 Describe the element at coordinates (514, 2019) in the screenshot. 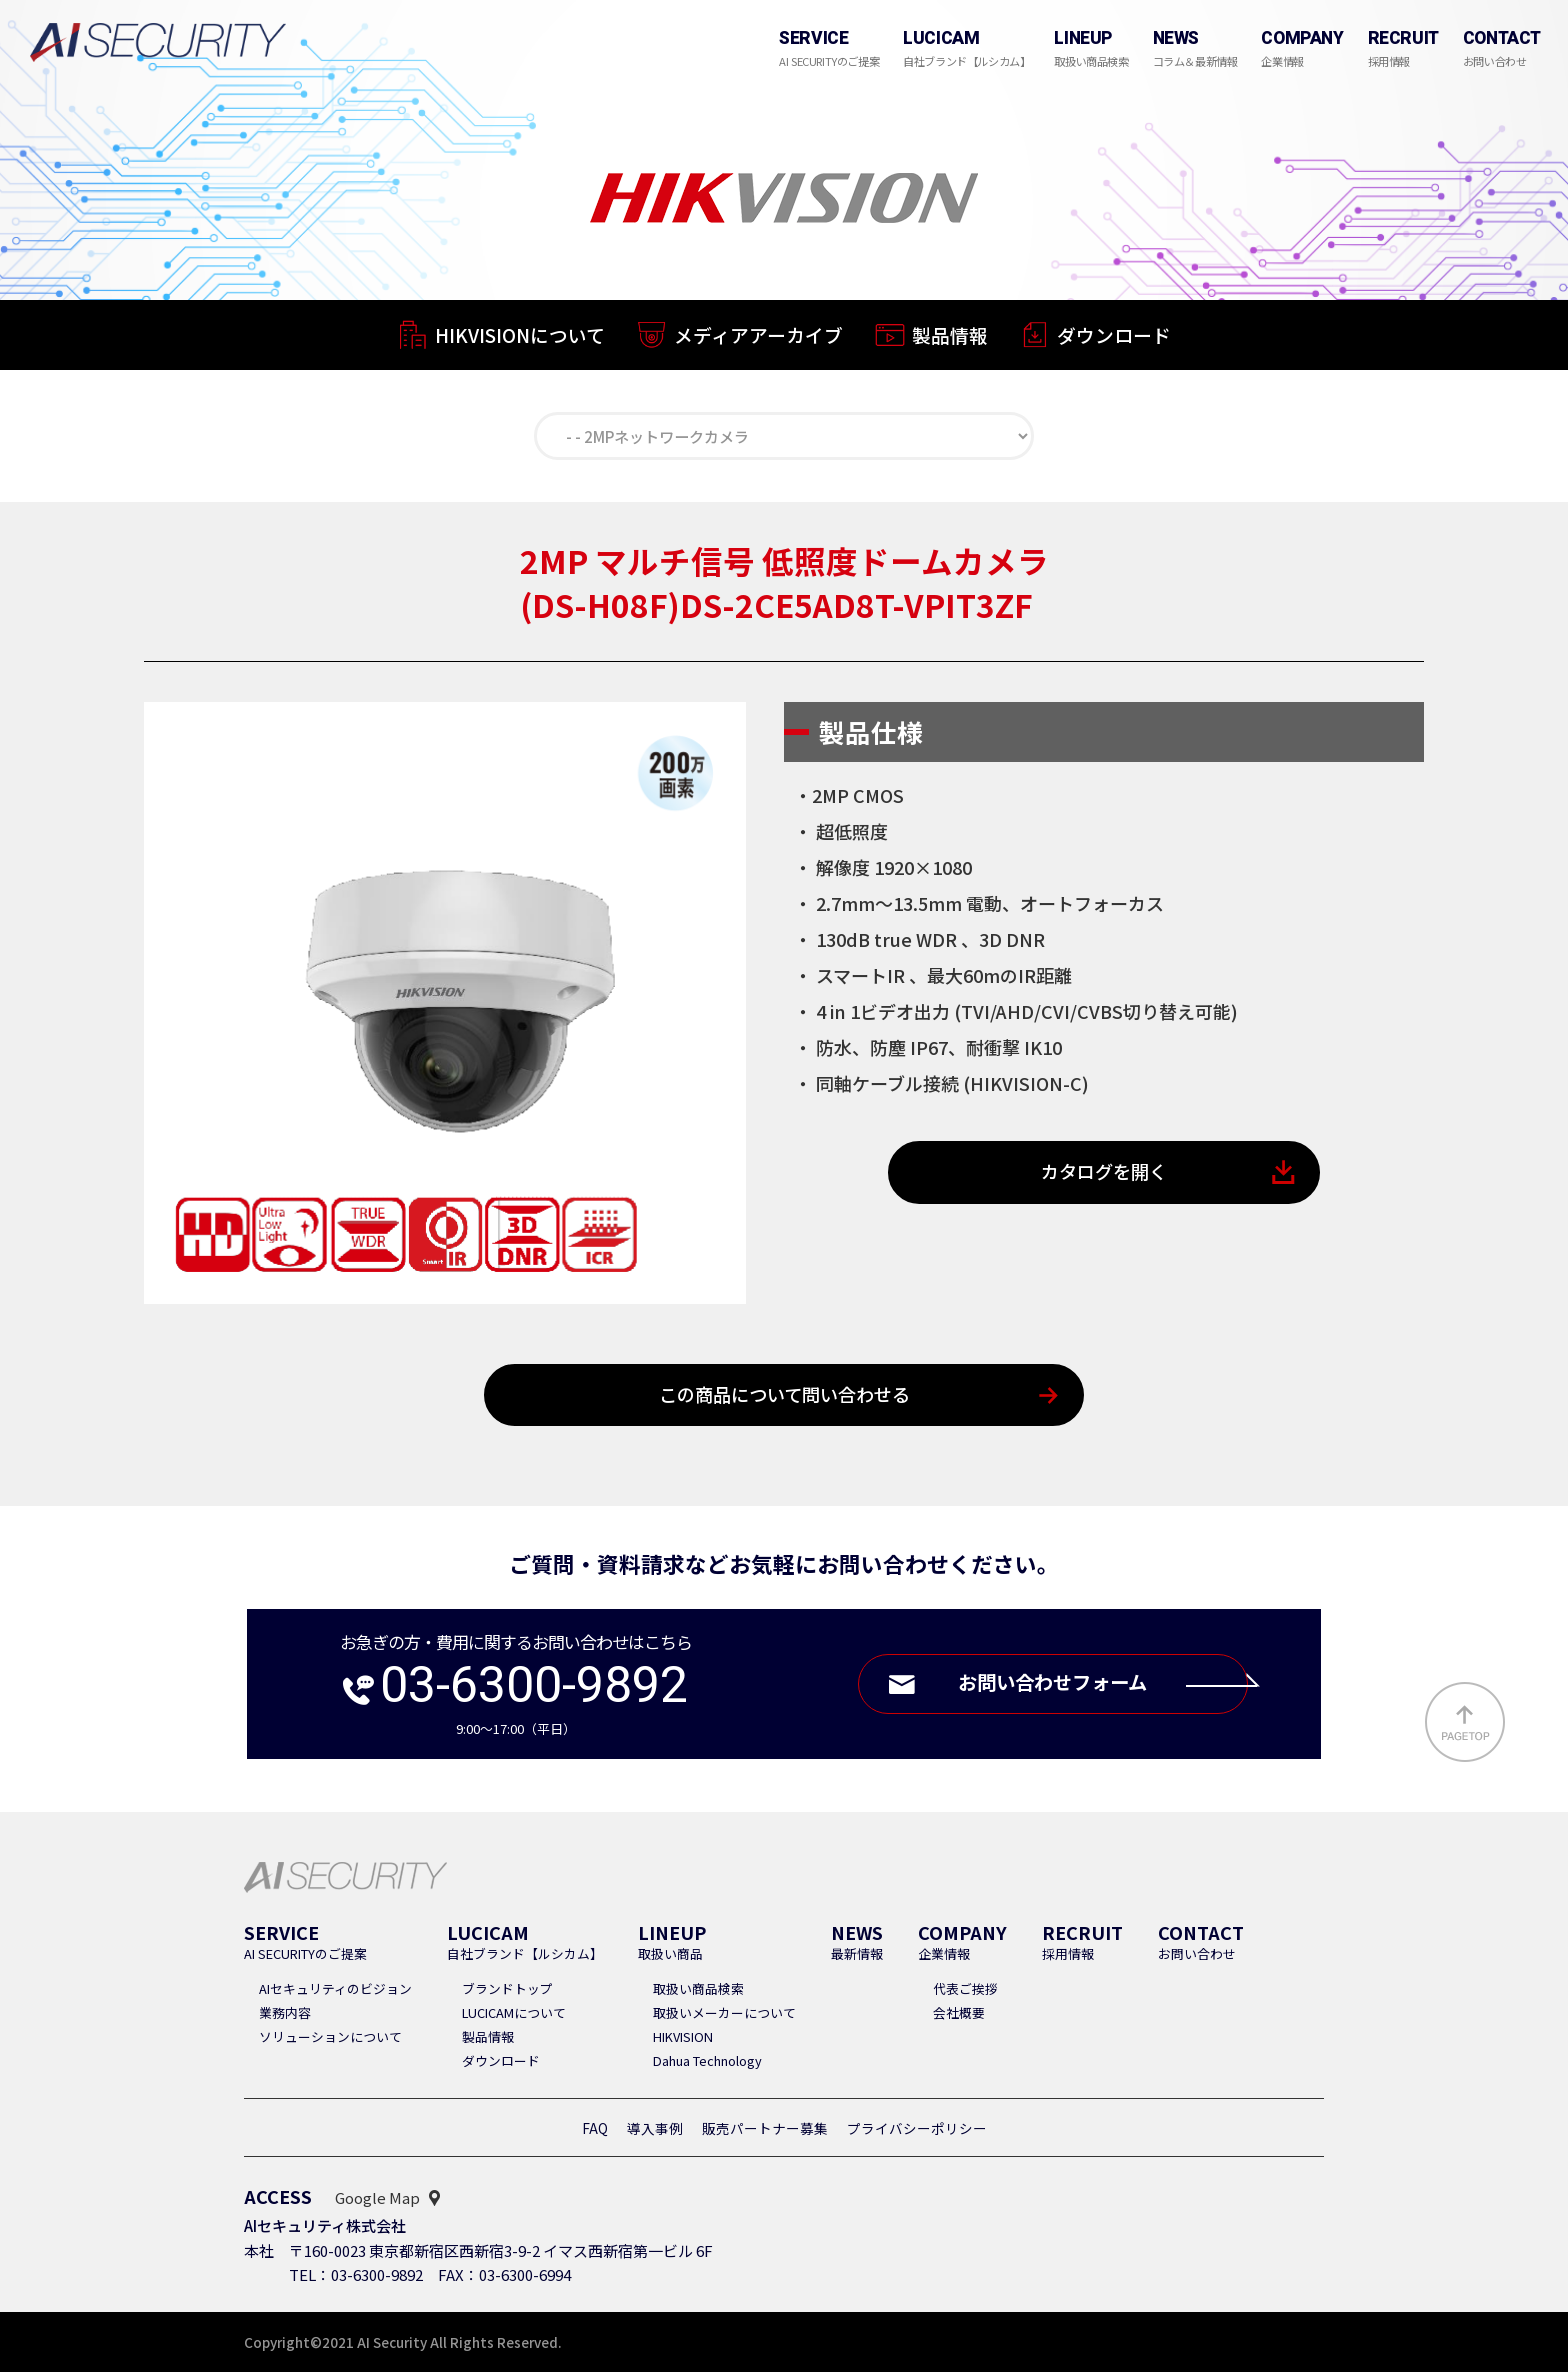

I see `LUCICAMについて` at that location.